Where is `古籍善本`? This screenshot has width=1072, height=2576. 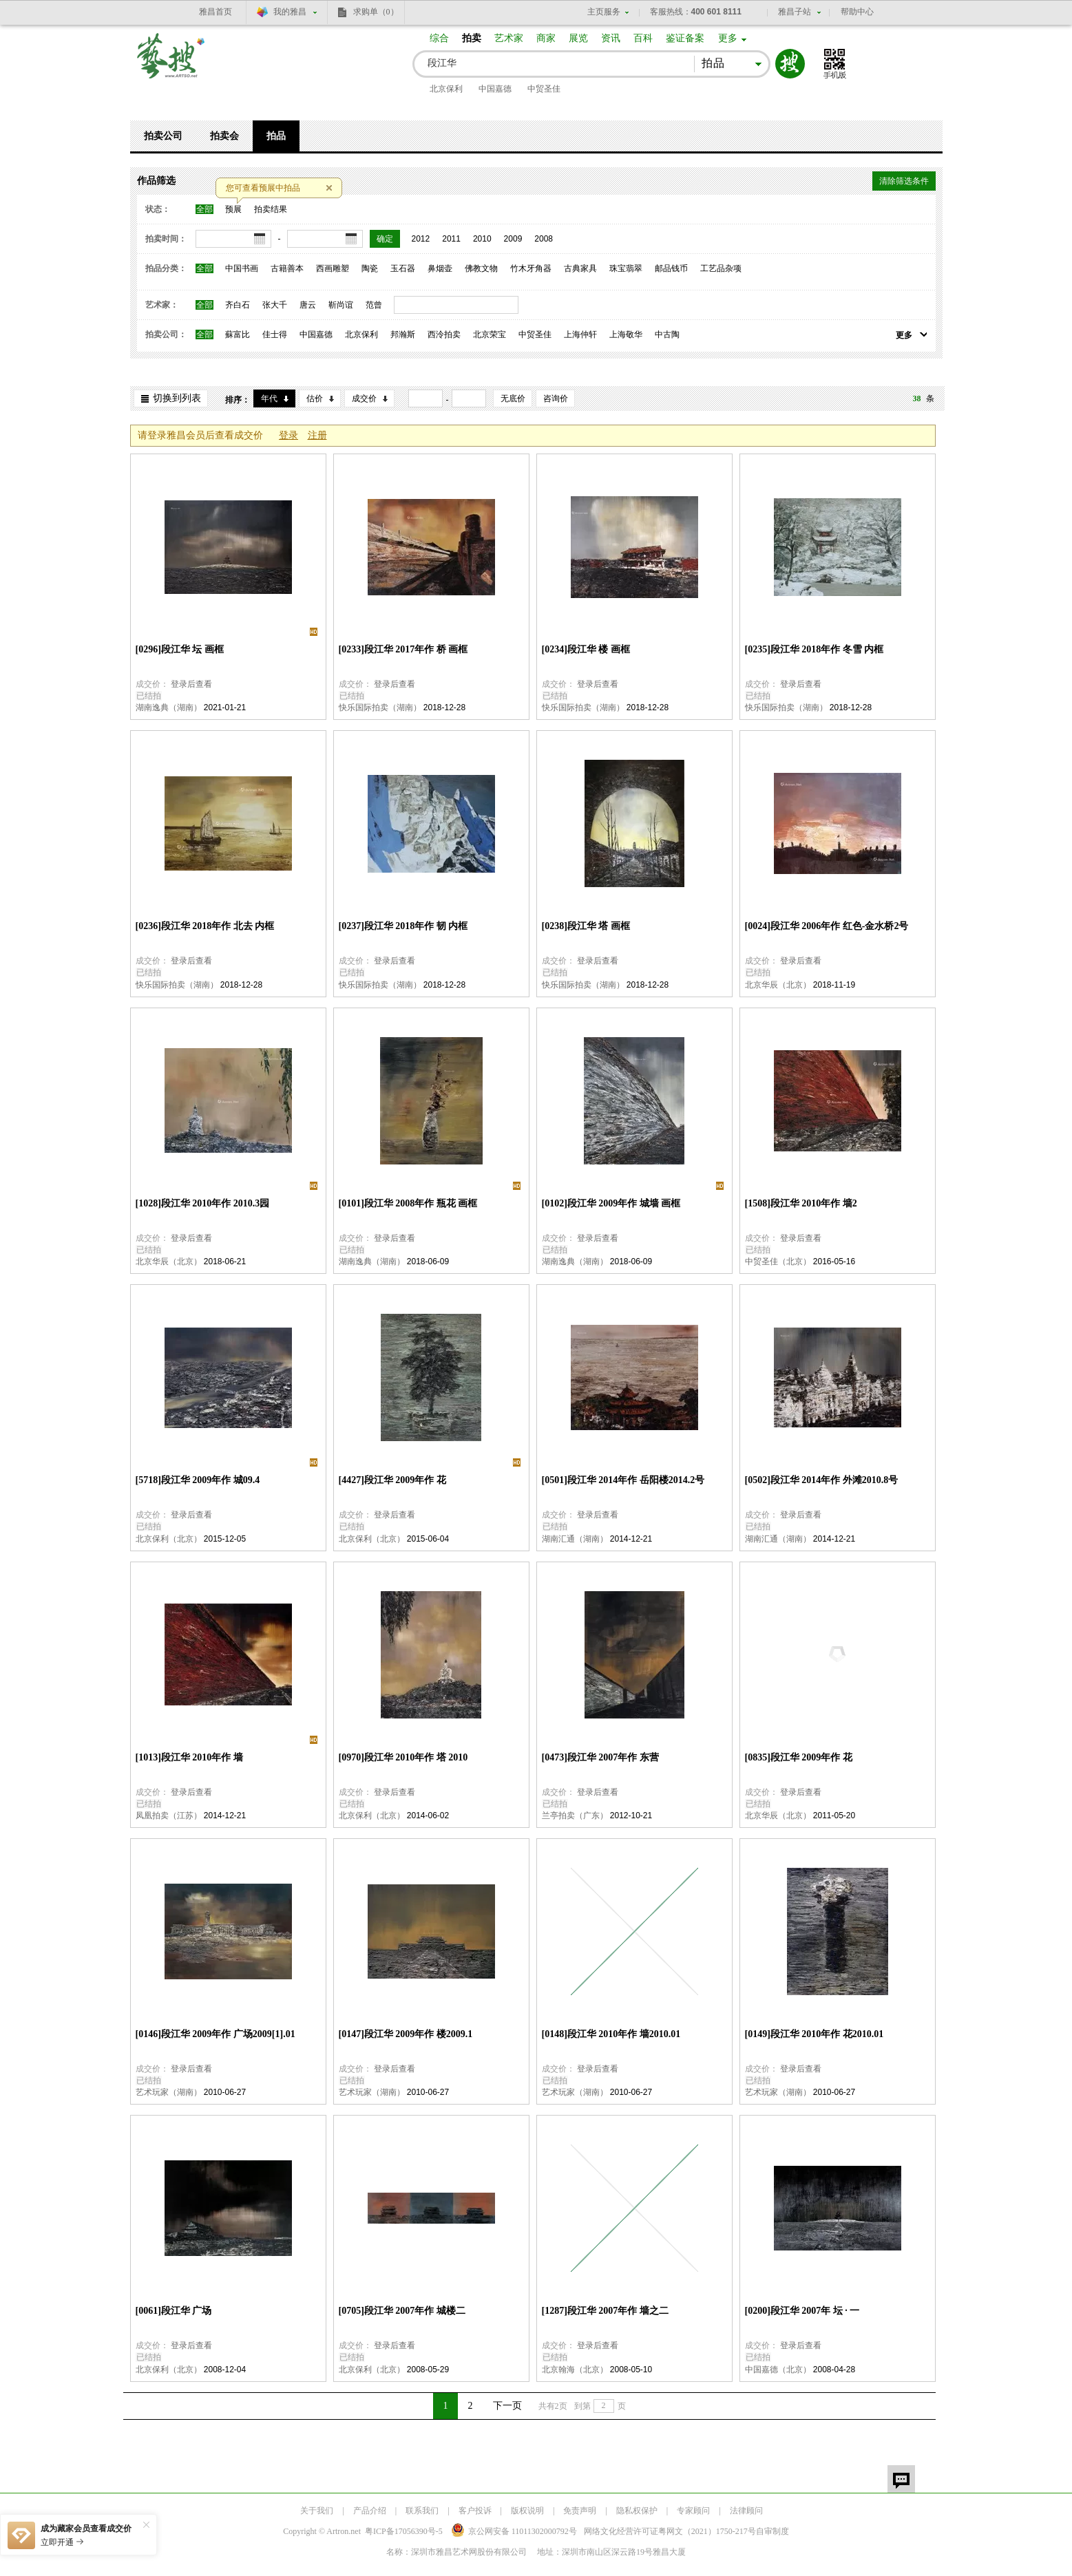
古籍善本 is located at coordinates (287, 268).